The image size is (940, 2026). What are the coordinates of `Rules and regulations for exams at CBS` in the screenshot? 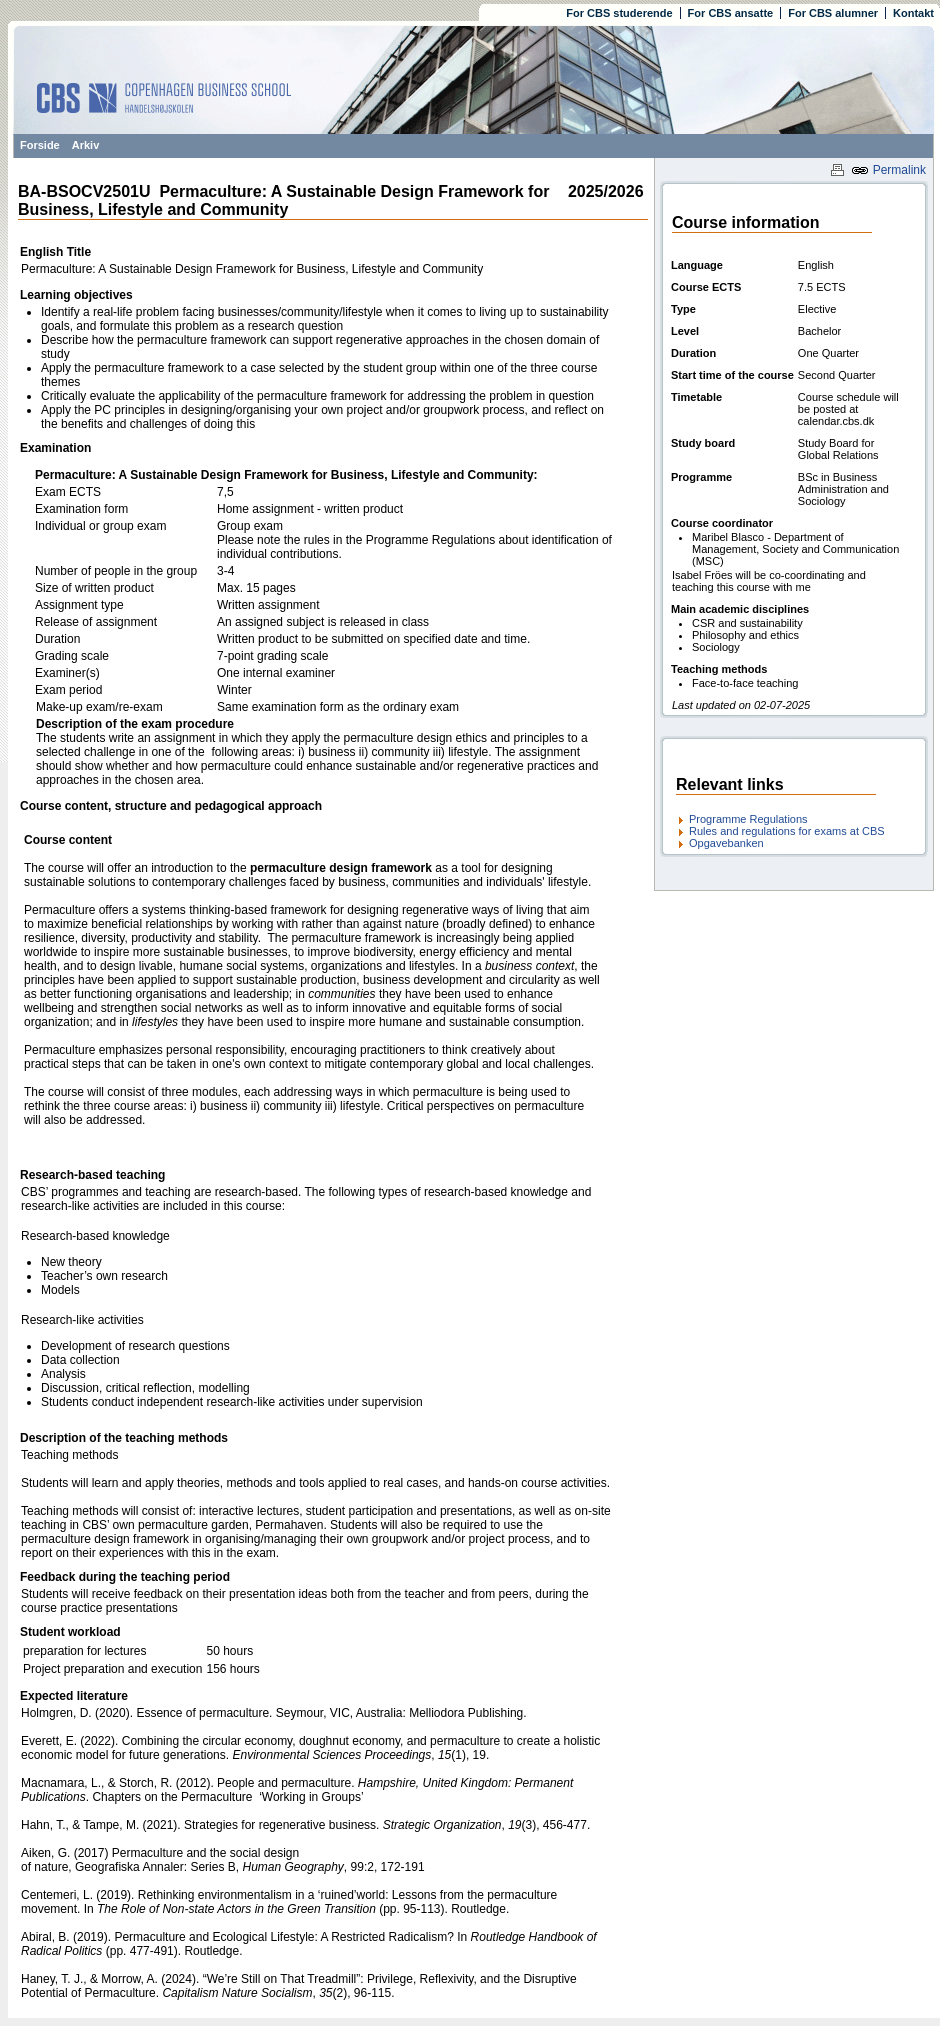 It's located at (787, 831).